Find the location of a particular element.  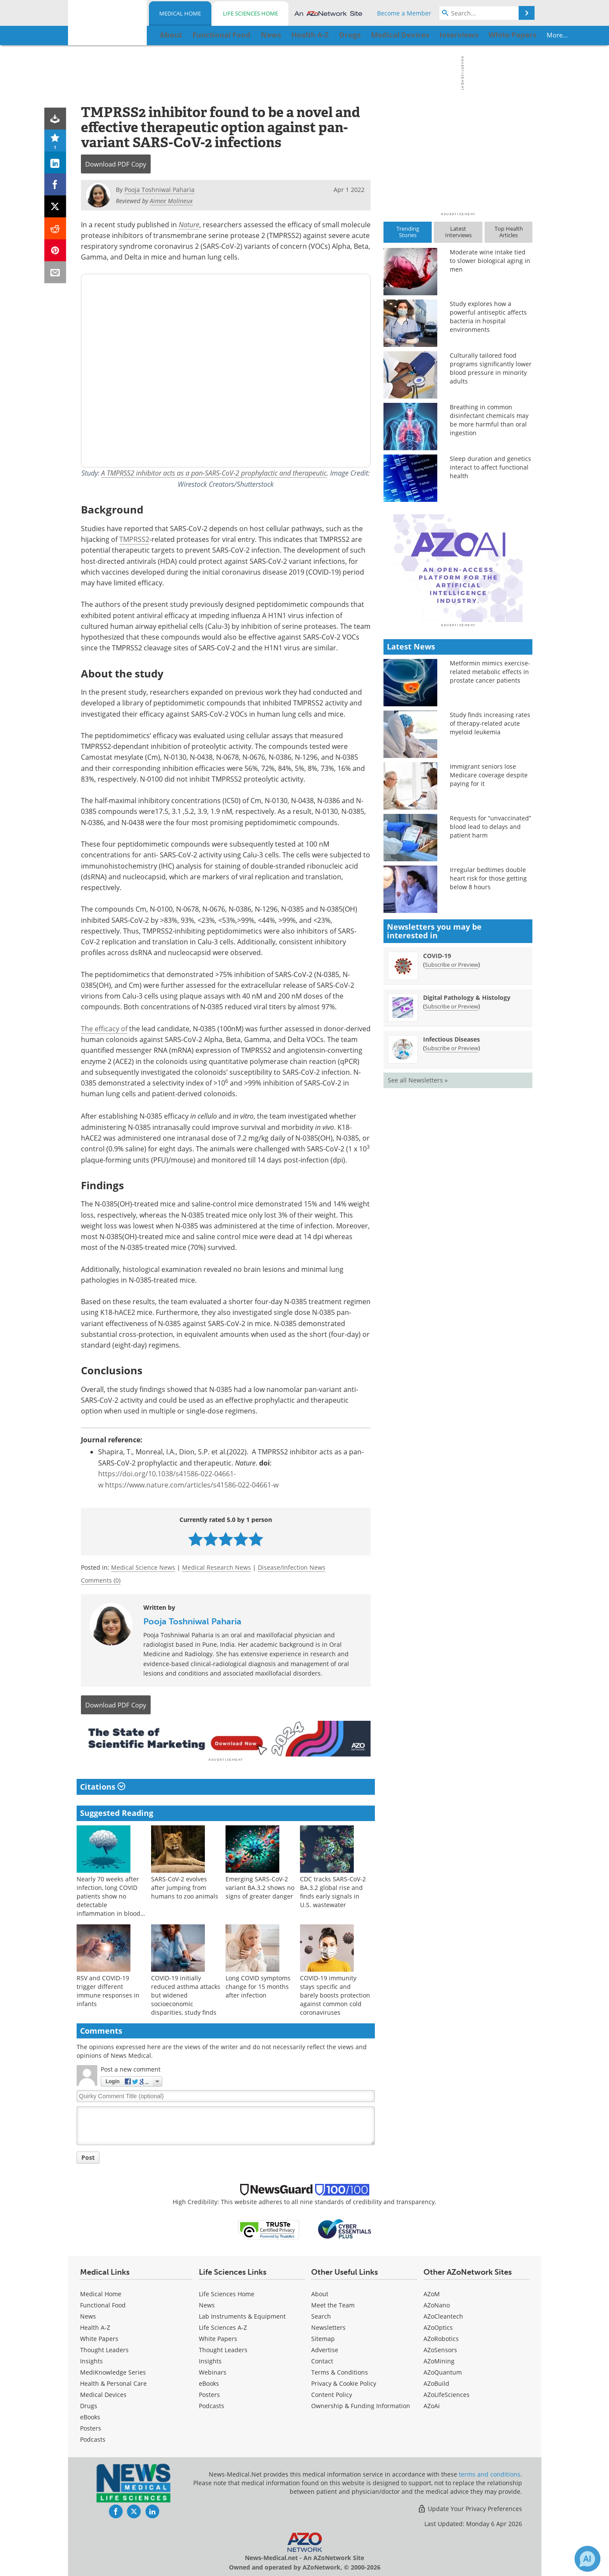

eBooks [Medical eBooks] is located at coordinates (90, 2416).